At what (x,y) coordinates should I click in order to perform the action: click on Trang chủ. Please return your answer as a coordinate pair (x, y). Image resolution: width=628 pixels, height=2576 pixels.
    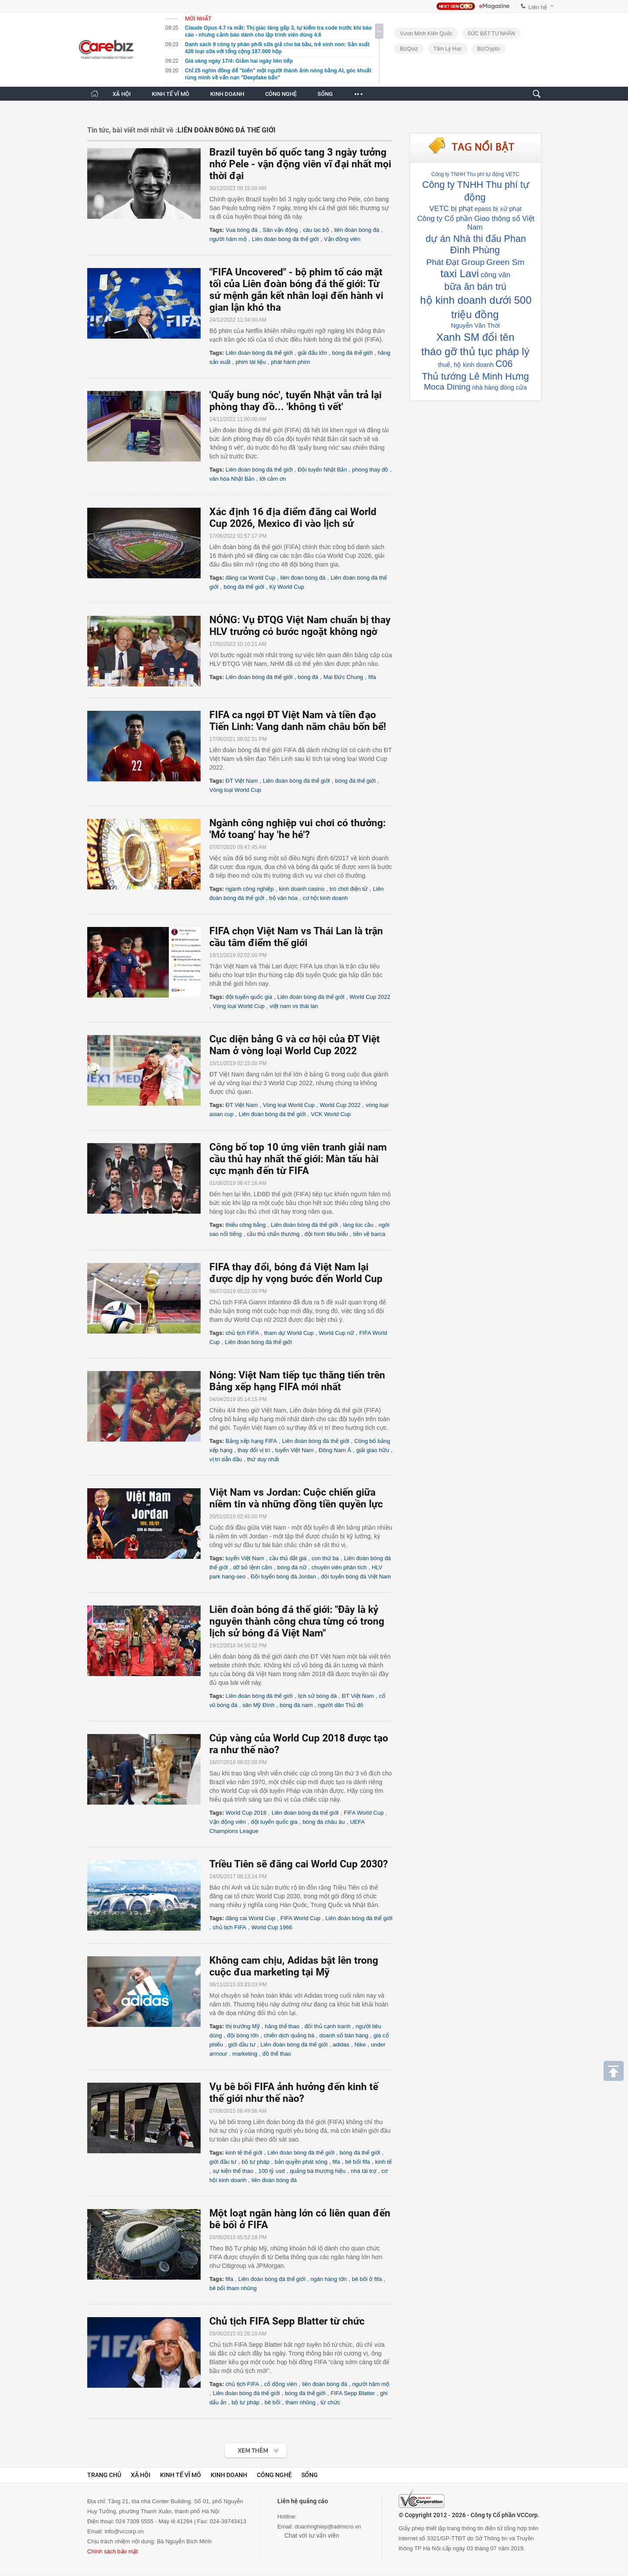
    Looking at the image, I should click on (104, 2474).